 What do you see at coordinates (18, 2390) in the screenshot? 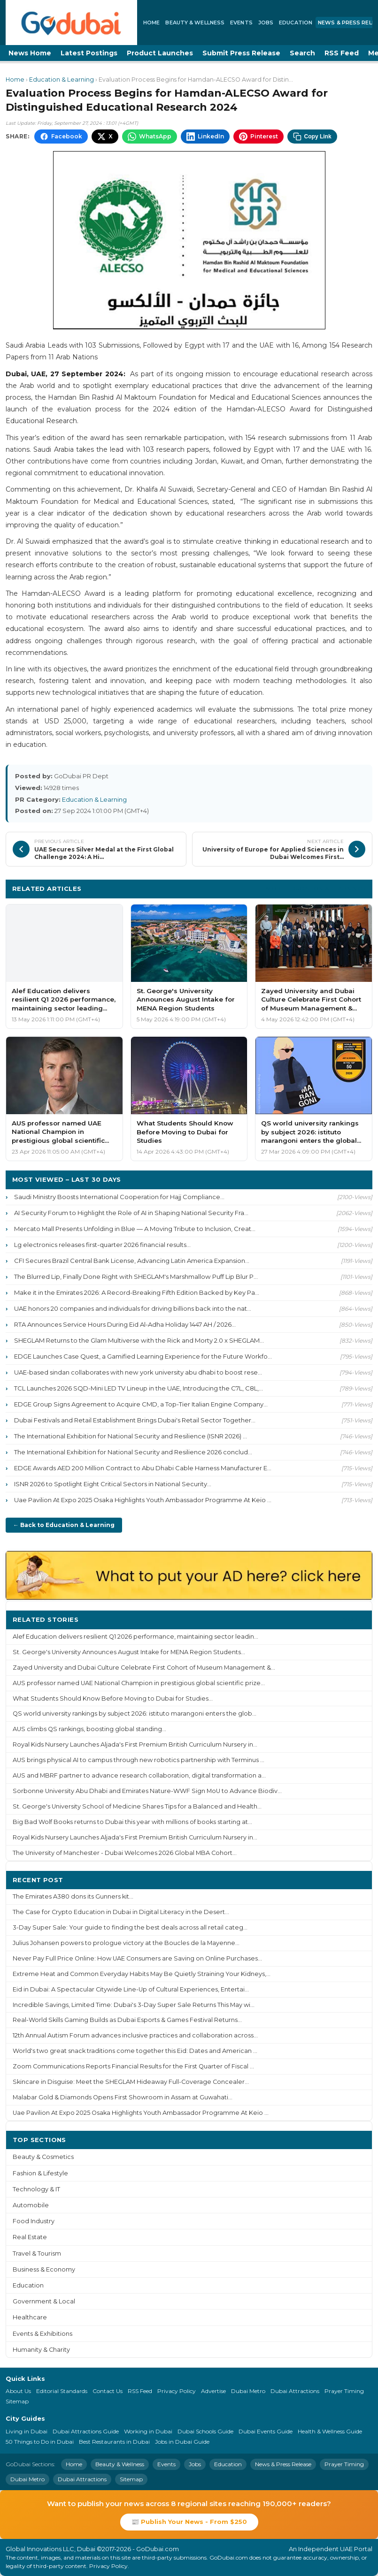
I see `About Us` at bounding box center [18, 2390].